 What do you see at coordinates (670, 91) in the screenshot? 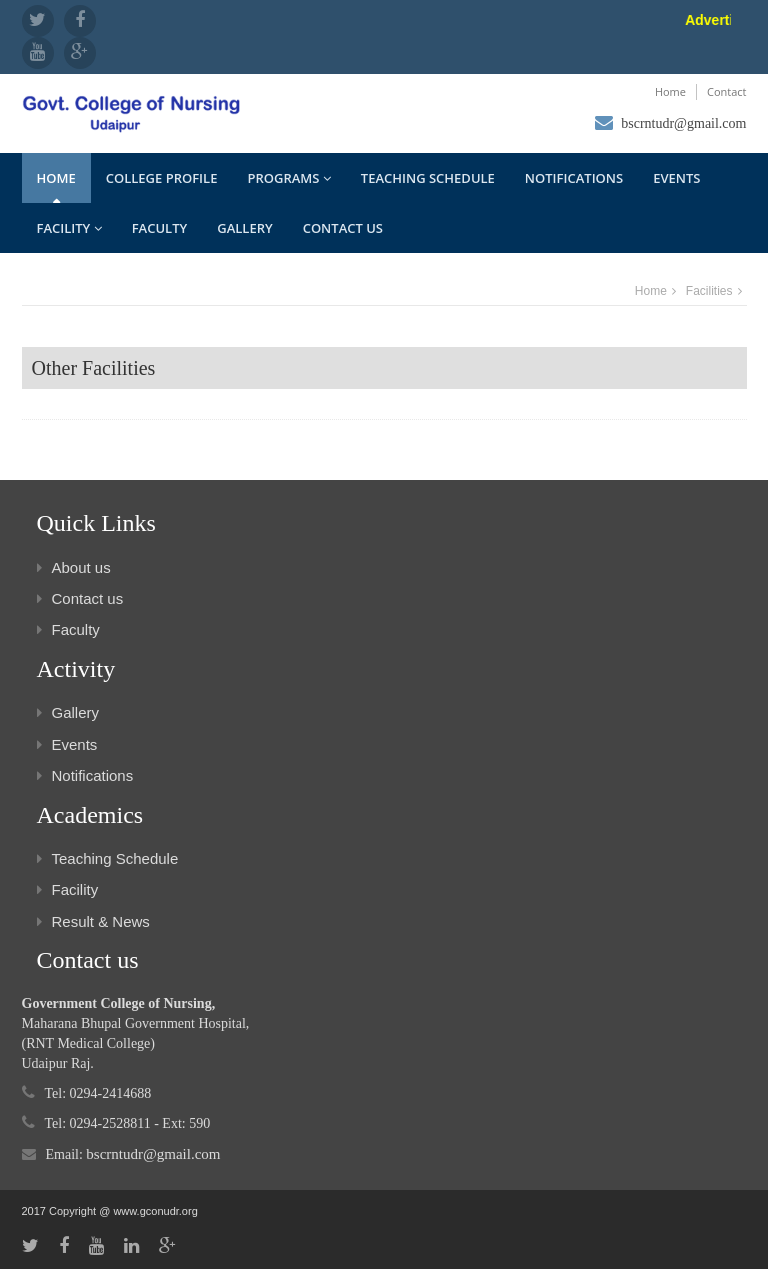
I see `Home` at bounding box center [670, 91].